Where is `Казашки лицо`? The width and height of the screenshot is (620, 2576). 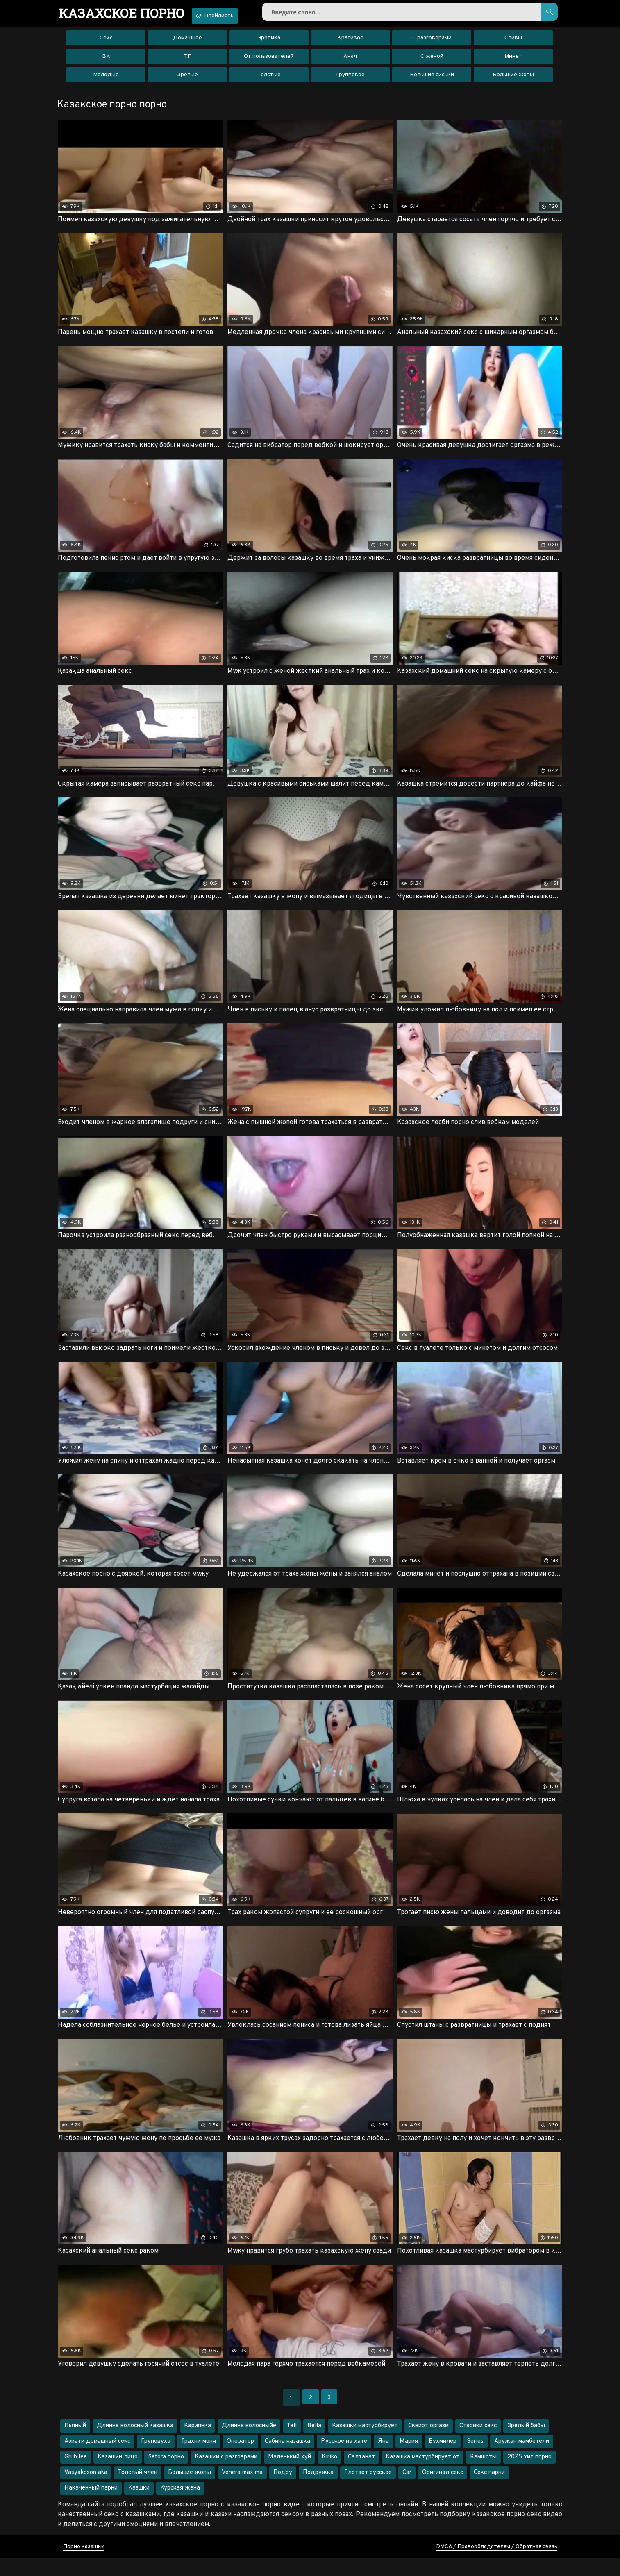 Казашки лицо is located at coordinates (118, 2474).